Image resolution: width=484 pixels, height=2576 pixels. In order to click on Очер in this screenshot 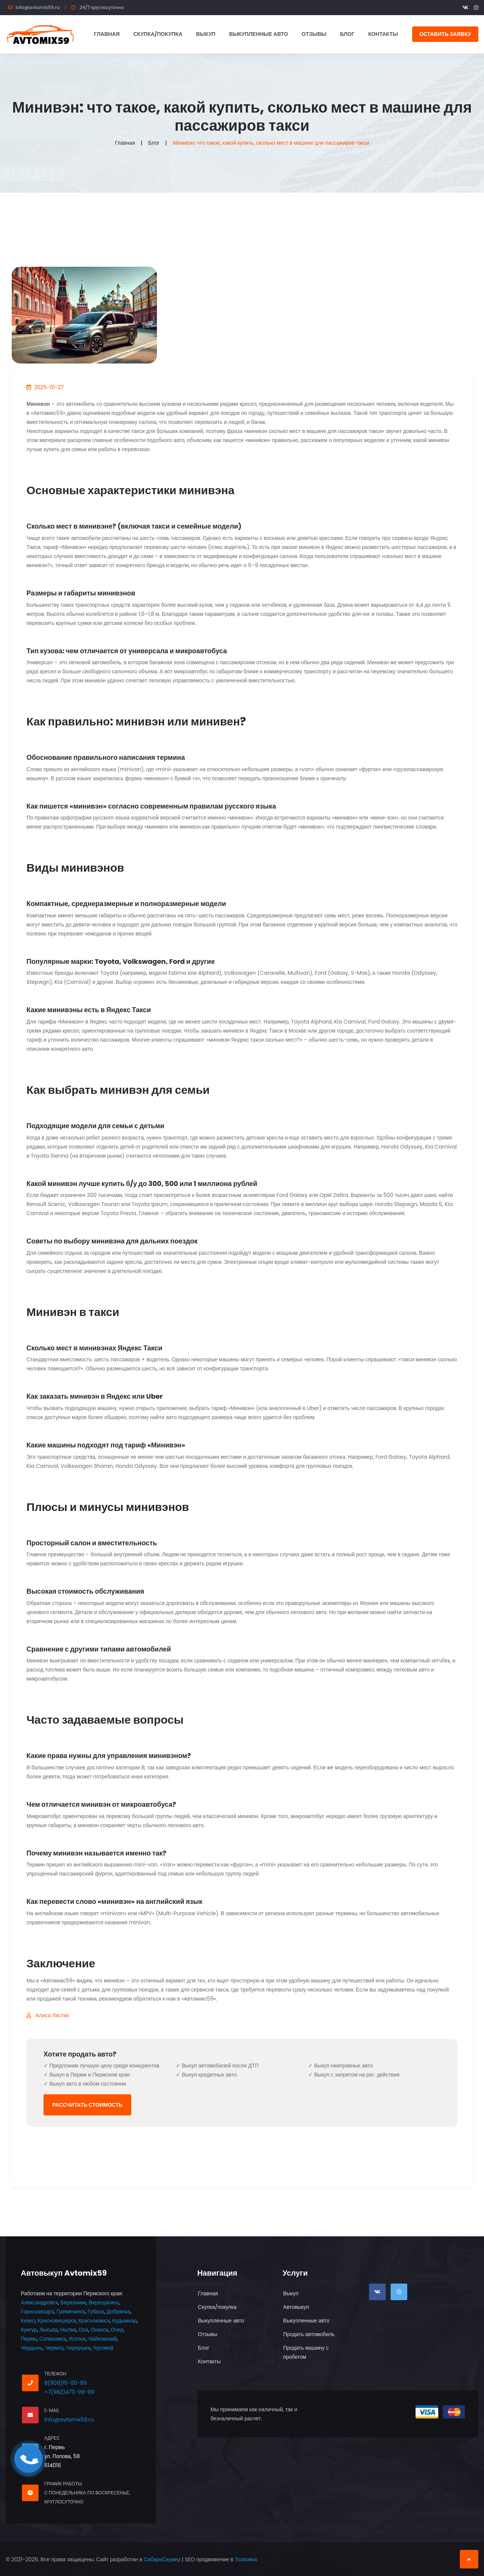, I will do `click(116, 2329)`.